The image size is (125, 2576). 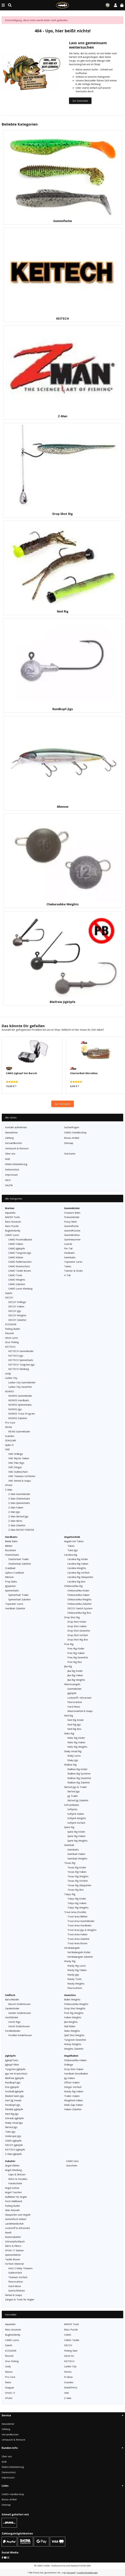 I want to click on CAMO Lures Kleidung, so click(x=20, y=1288).